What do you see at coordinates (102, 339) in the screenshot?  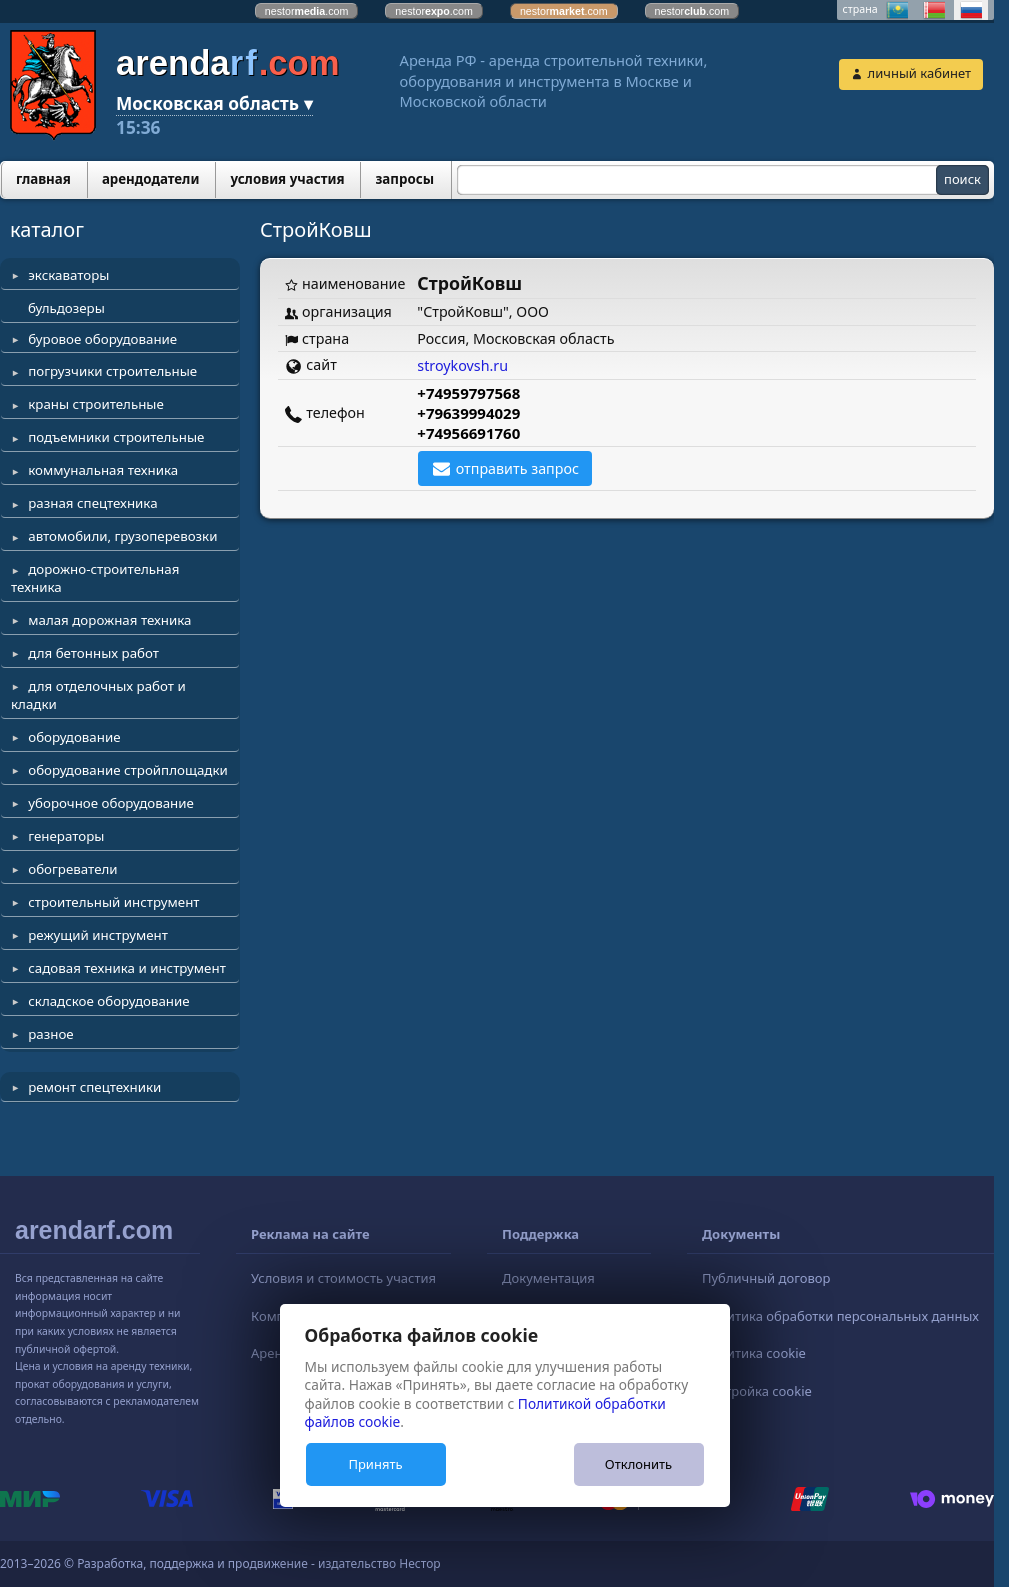 I see `буровое оборудование` at bounding box center [102, 339].